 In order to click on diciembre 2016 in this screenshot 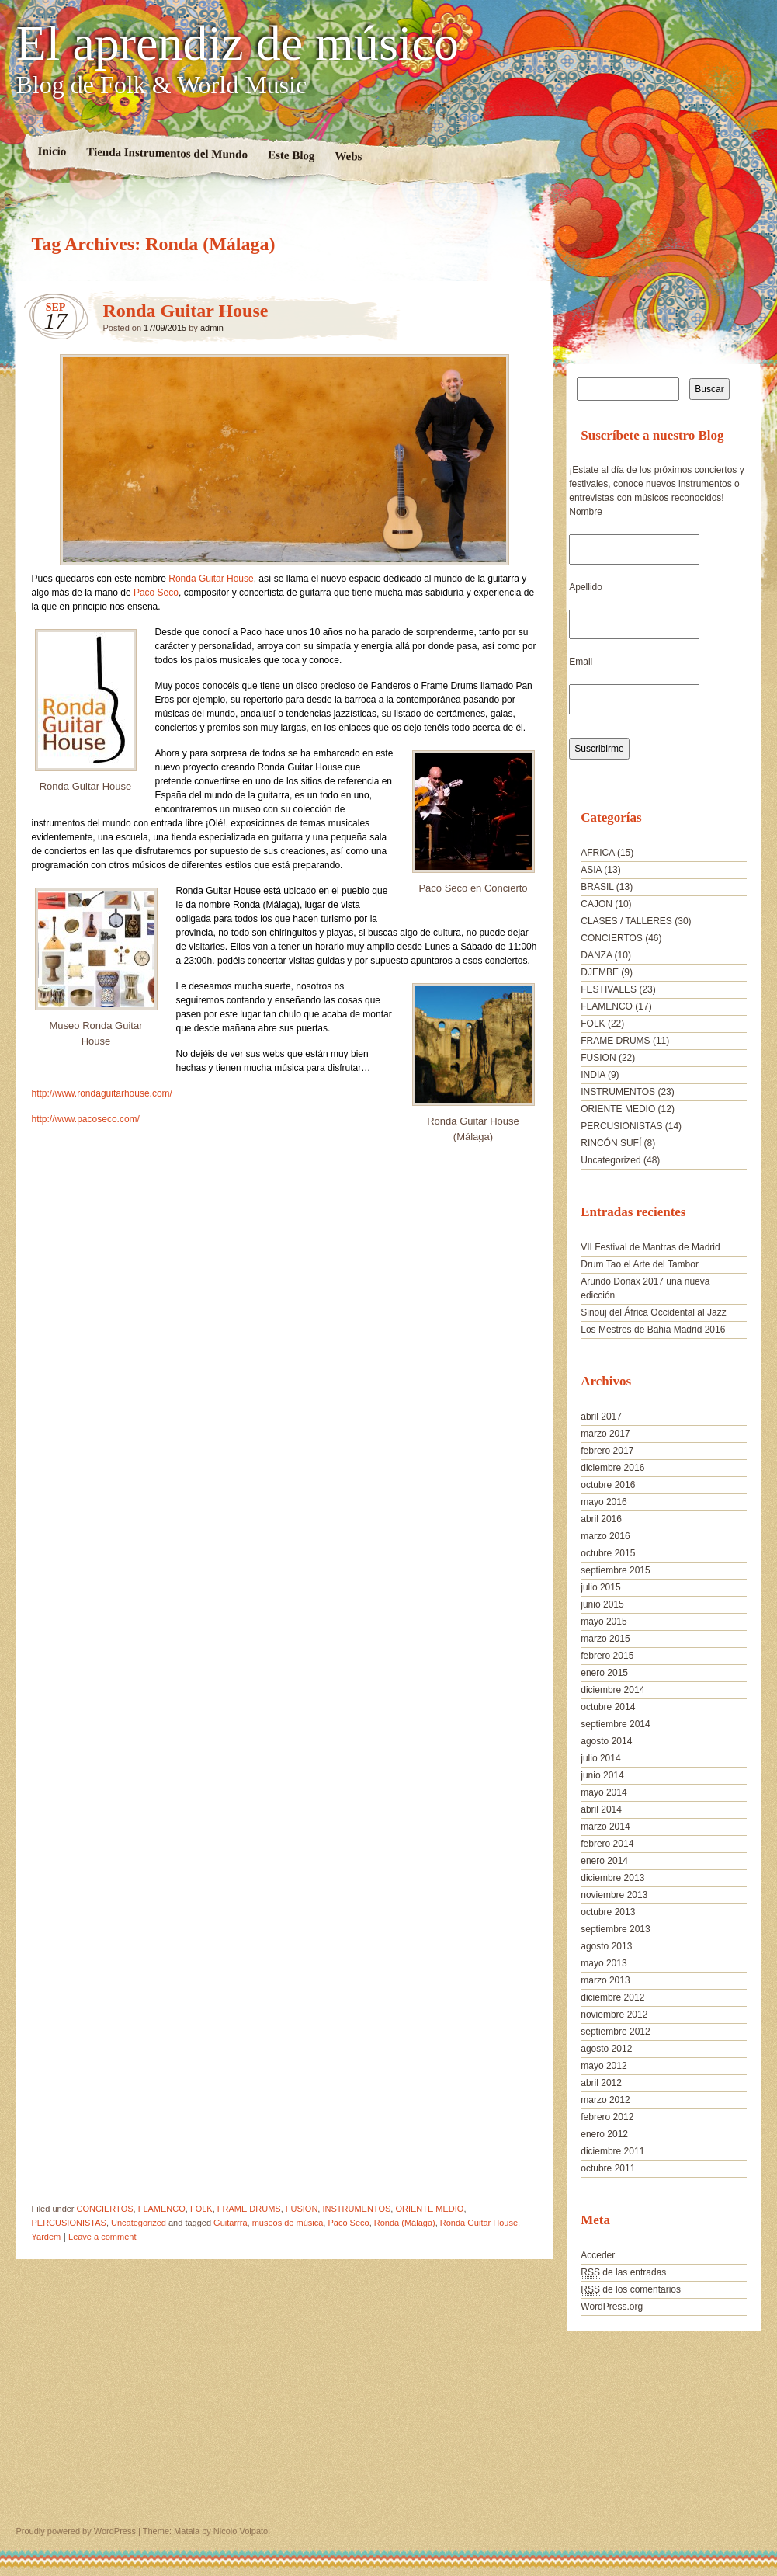, I will do `click(612, 1467)`.